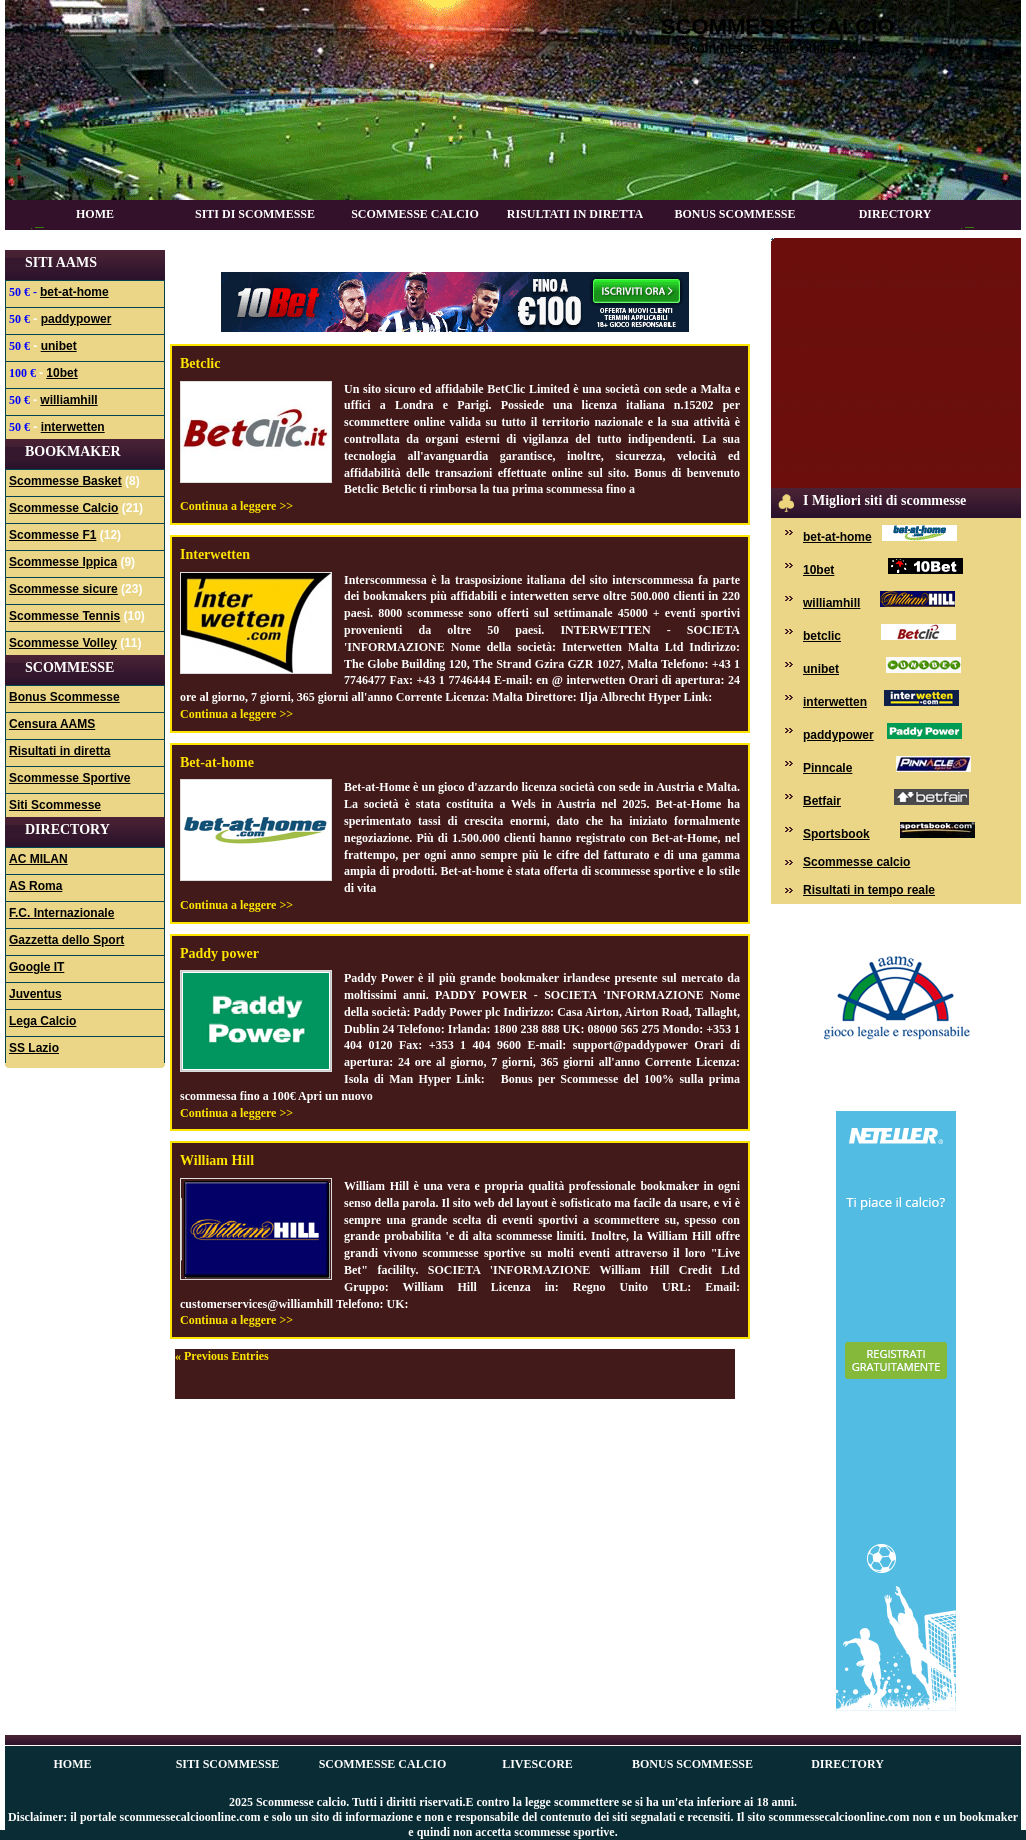  What do you see at coordinates (36, 967) in the screenshot?
I see `Google IT` at bounding box center [36, 967].